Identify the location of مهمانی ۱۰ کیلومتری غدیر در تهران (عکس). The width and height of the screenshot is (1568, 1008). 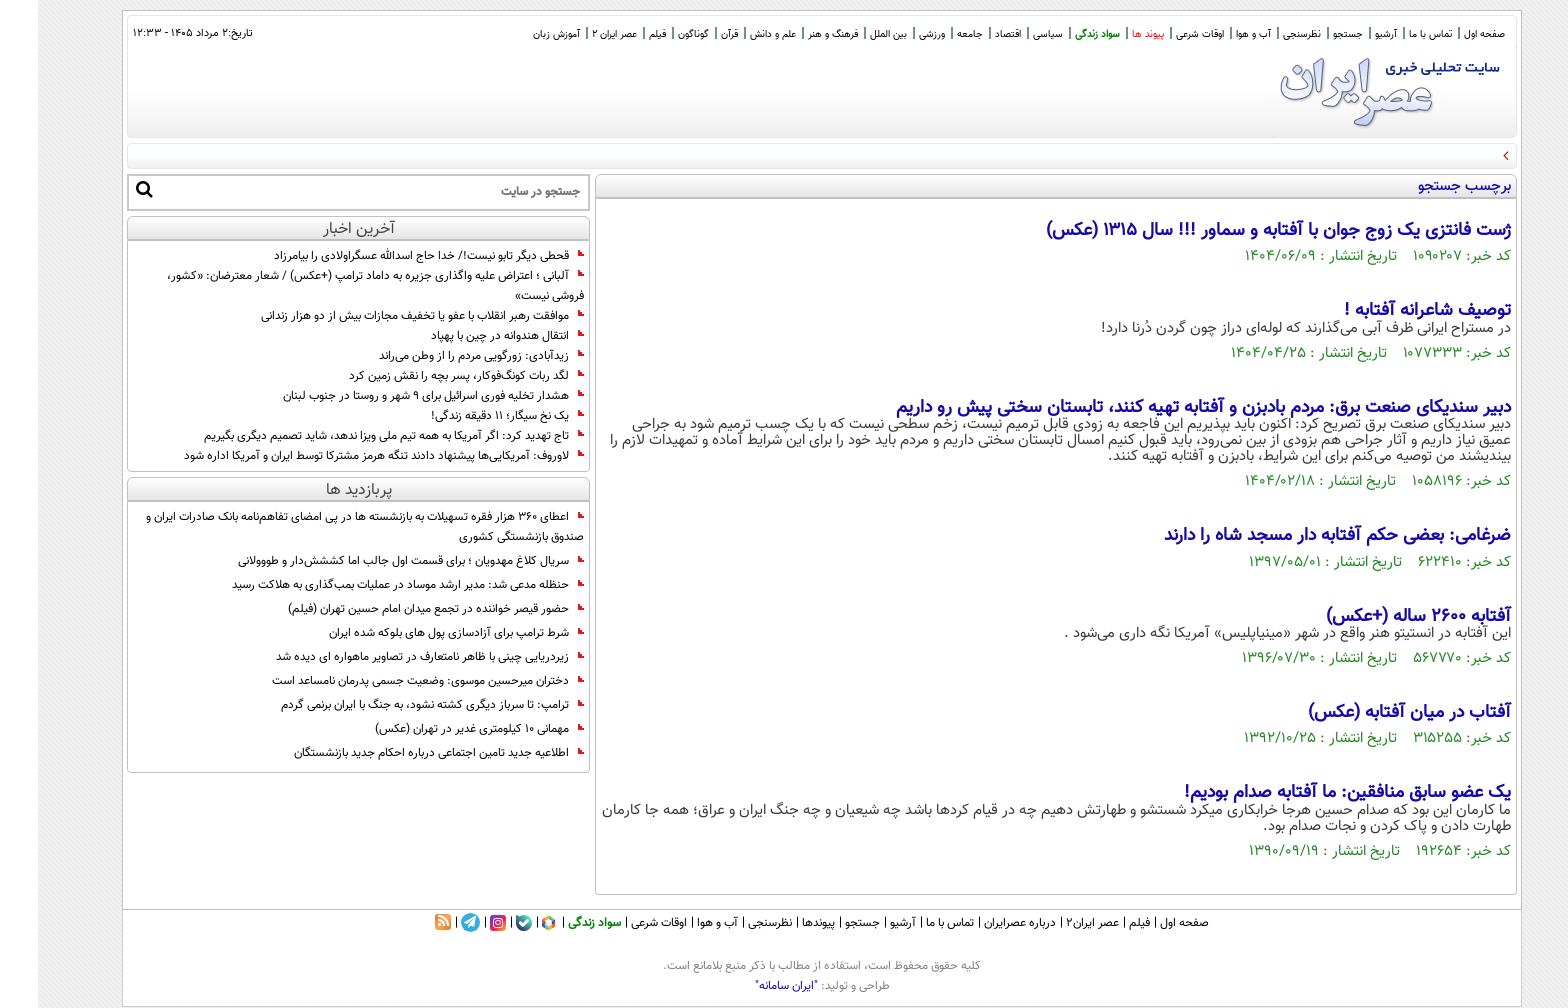
(441, 729).